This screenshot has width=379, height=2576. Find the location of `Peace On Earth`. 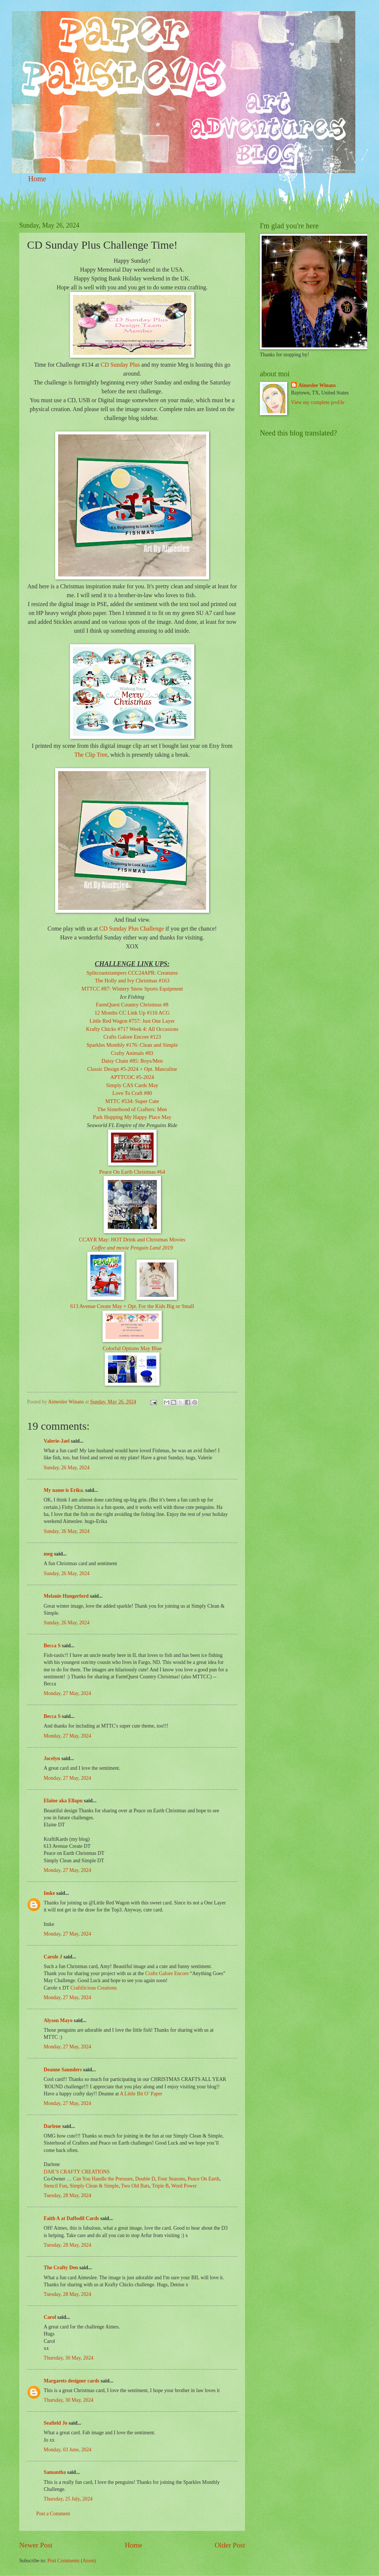

Peace On Earth is located at coordinates (203, 2179).